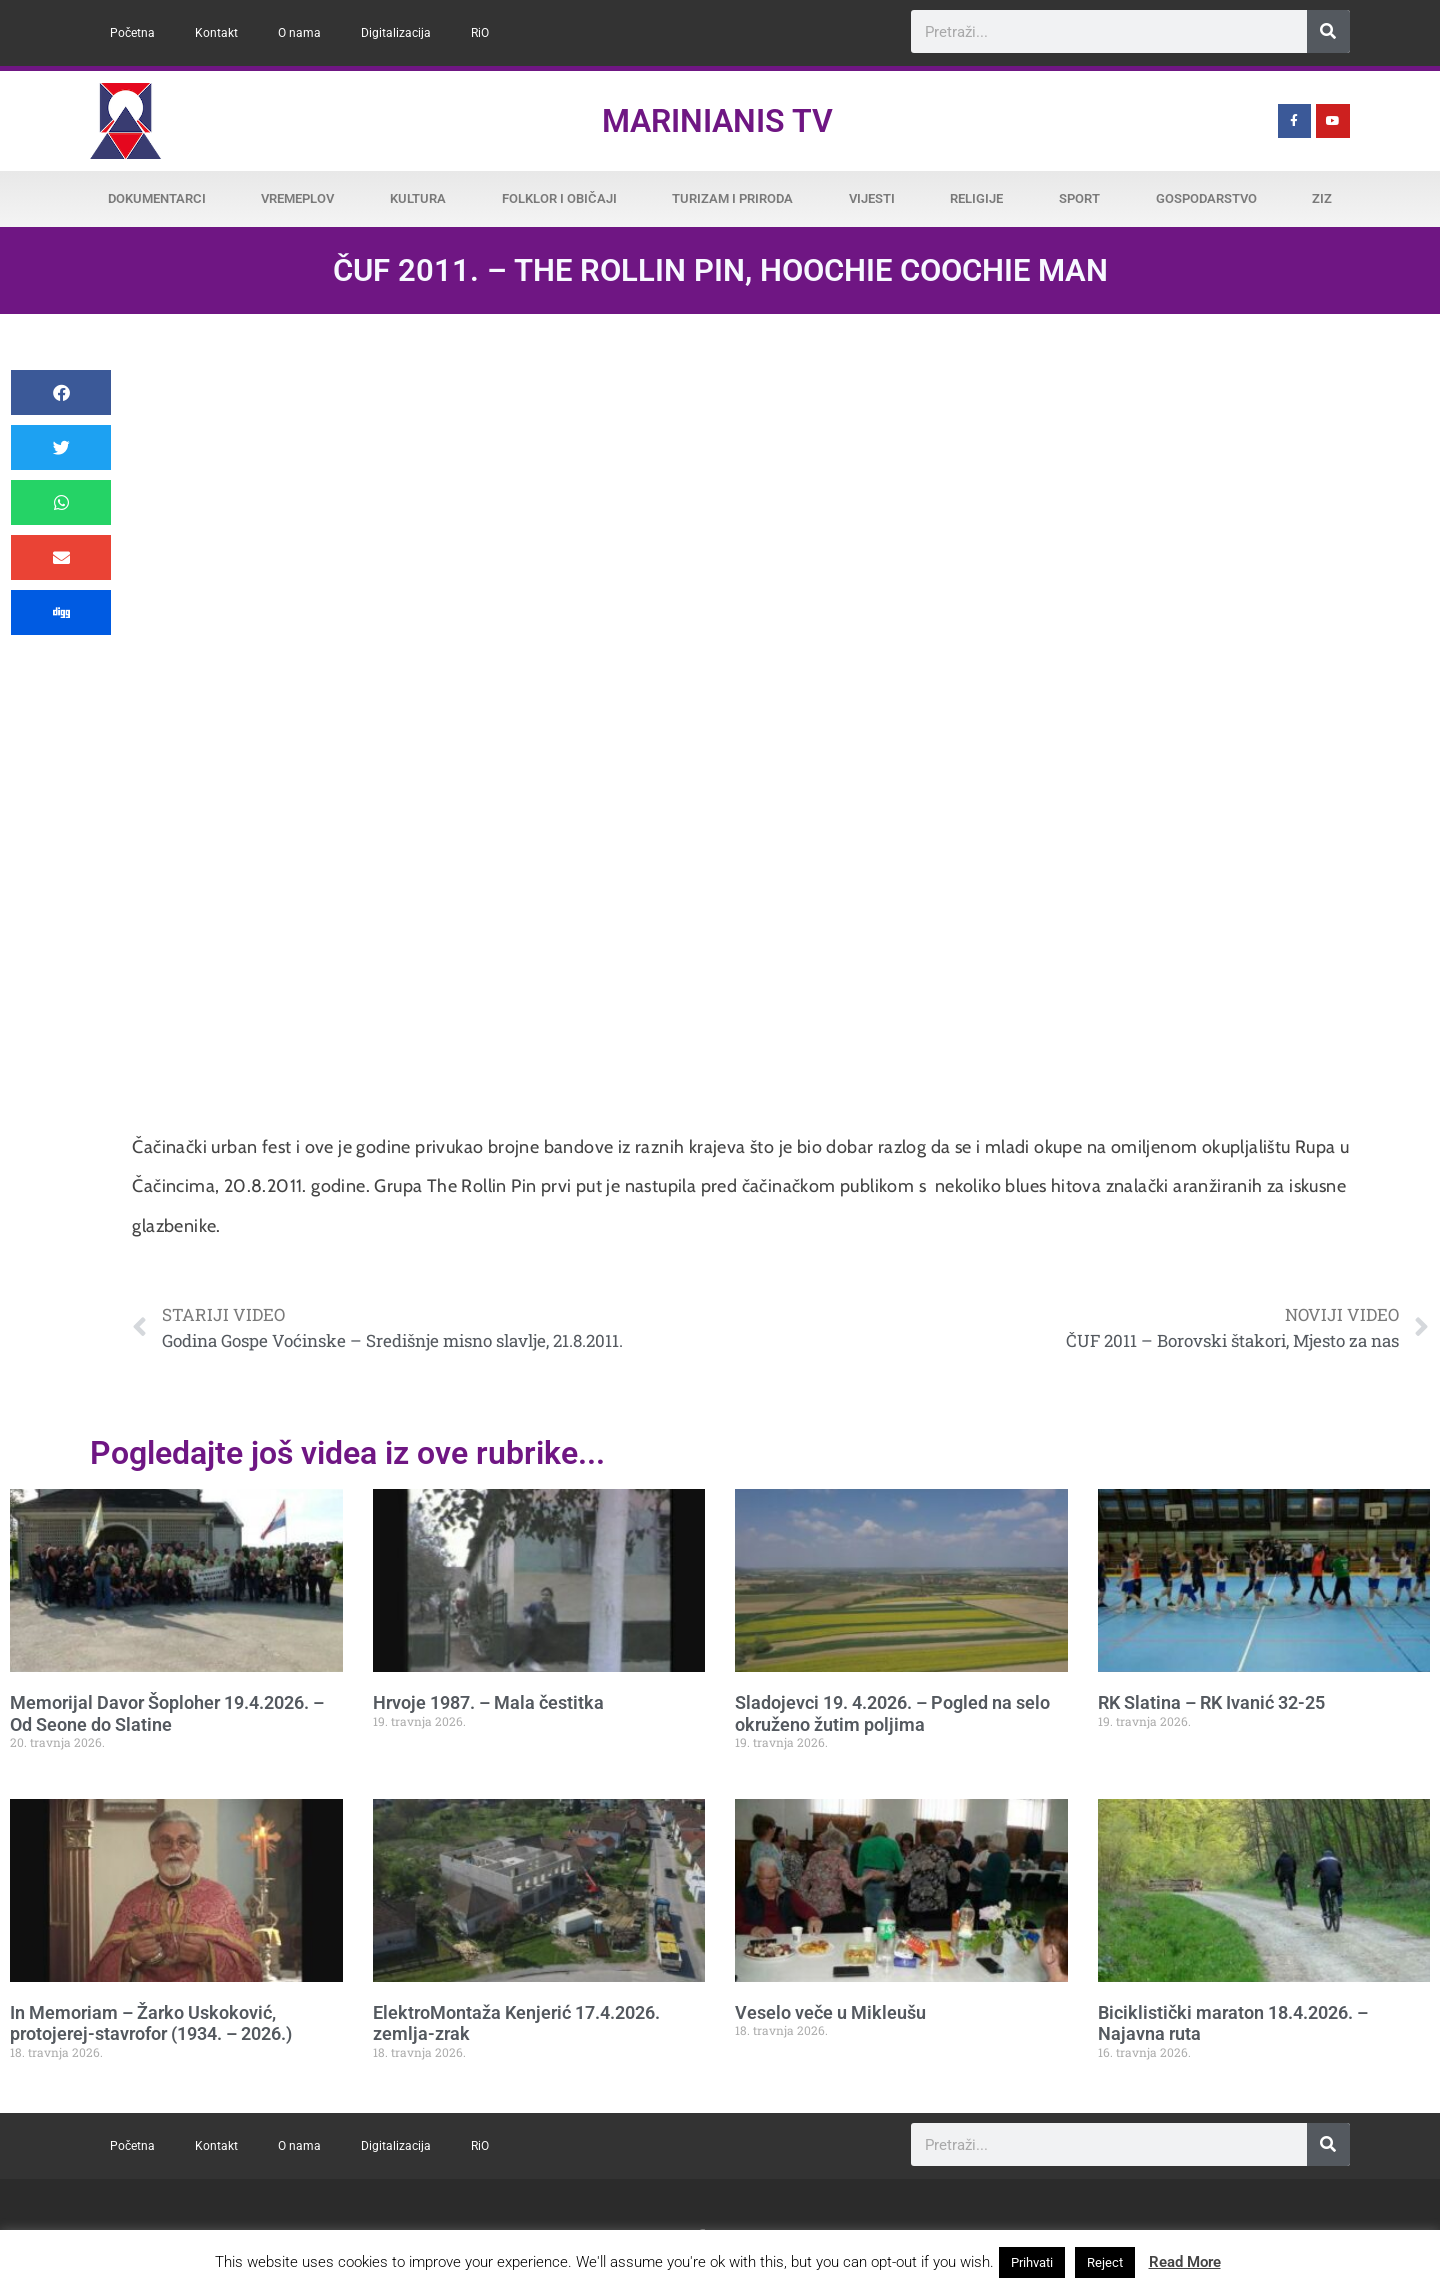 The height and width of the screenshot is (2295, 1440). Describe the element at coordinates (872, 198) in the screenshot. I see `Vijesti` at that location.